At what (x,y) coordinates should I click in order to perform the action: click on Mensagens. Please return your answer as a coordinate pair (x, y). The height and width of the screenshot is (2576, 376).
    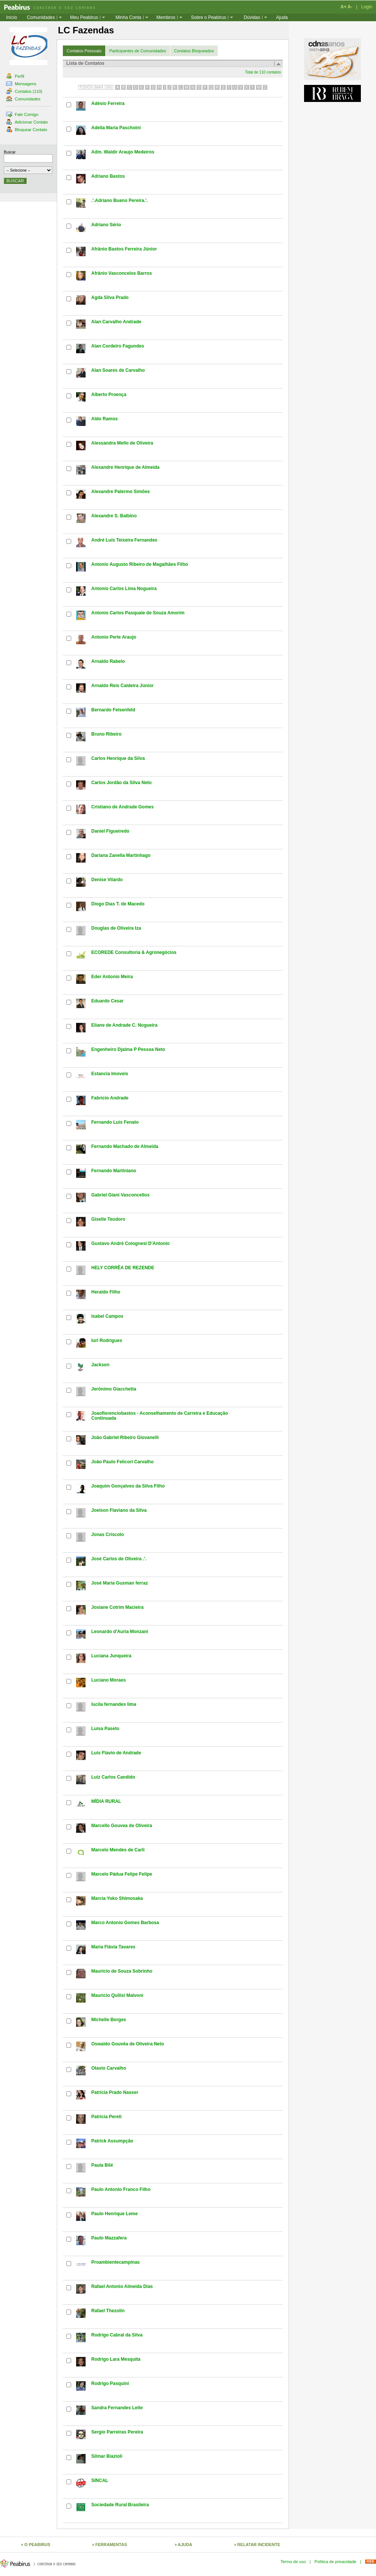
    Looking at the image, I should click on (21, 83).